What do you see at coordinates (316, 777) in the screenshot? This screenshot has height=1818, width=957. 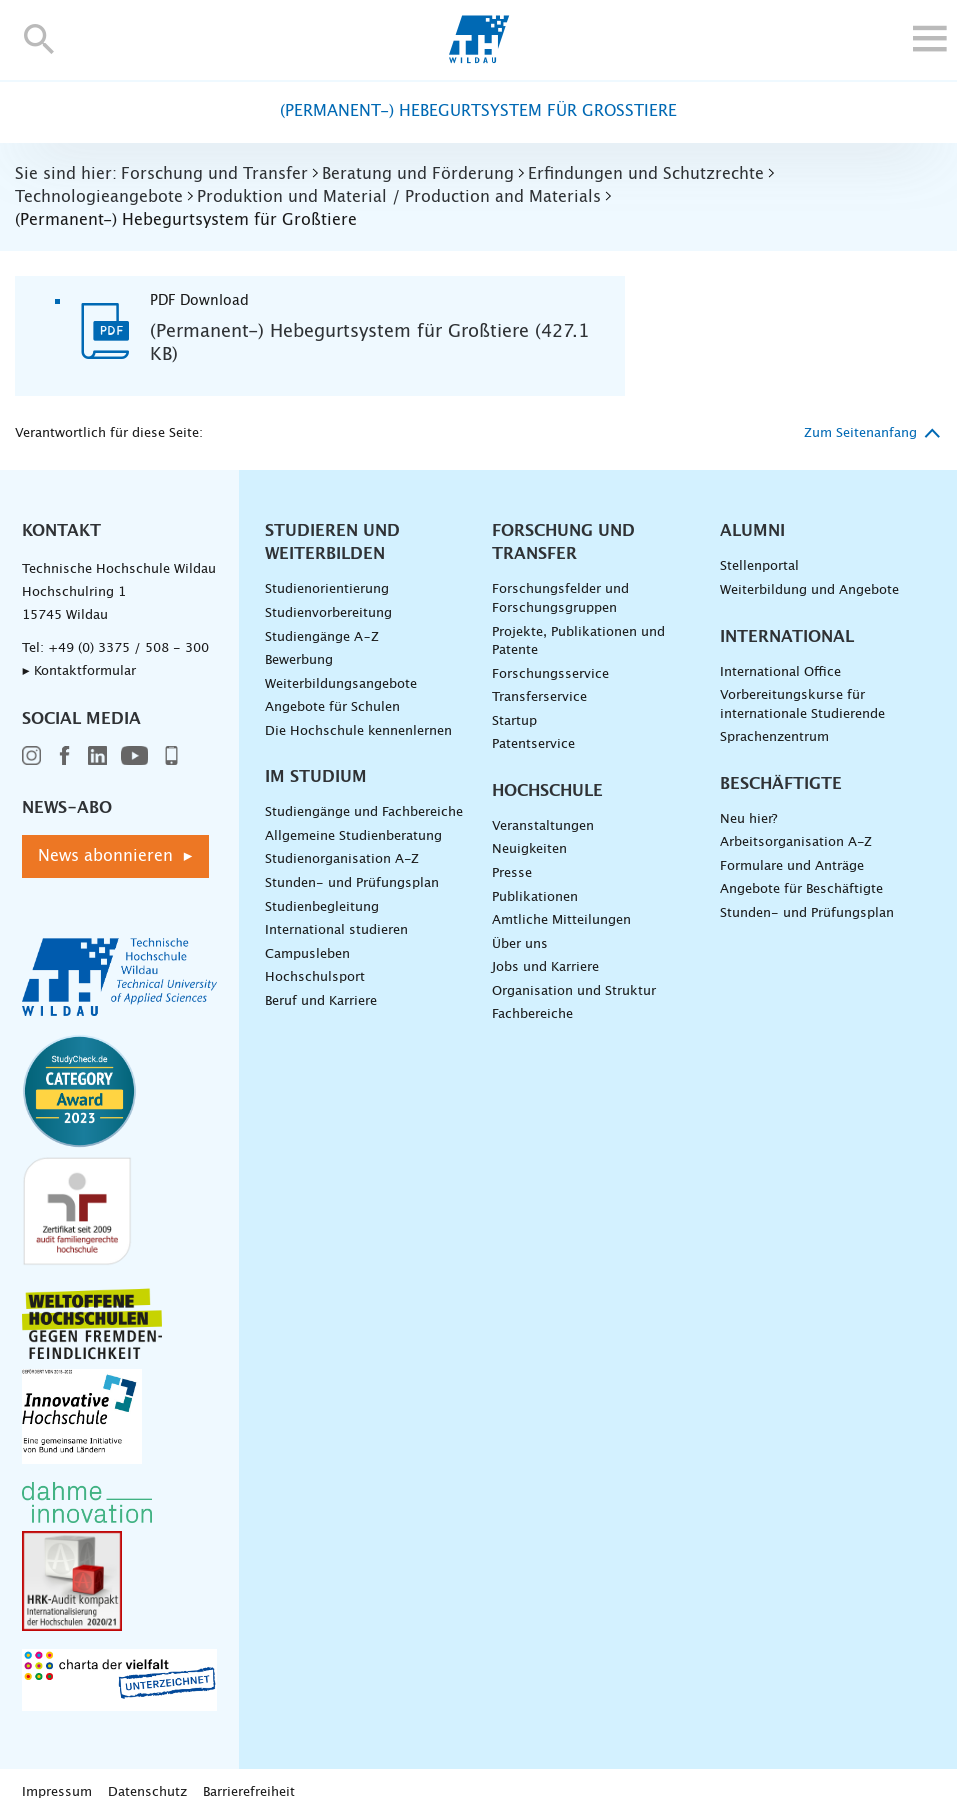 I see `Im Studium` at bounding box center [316, 777].